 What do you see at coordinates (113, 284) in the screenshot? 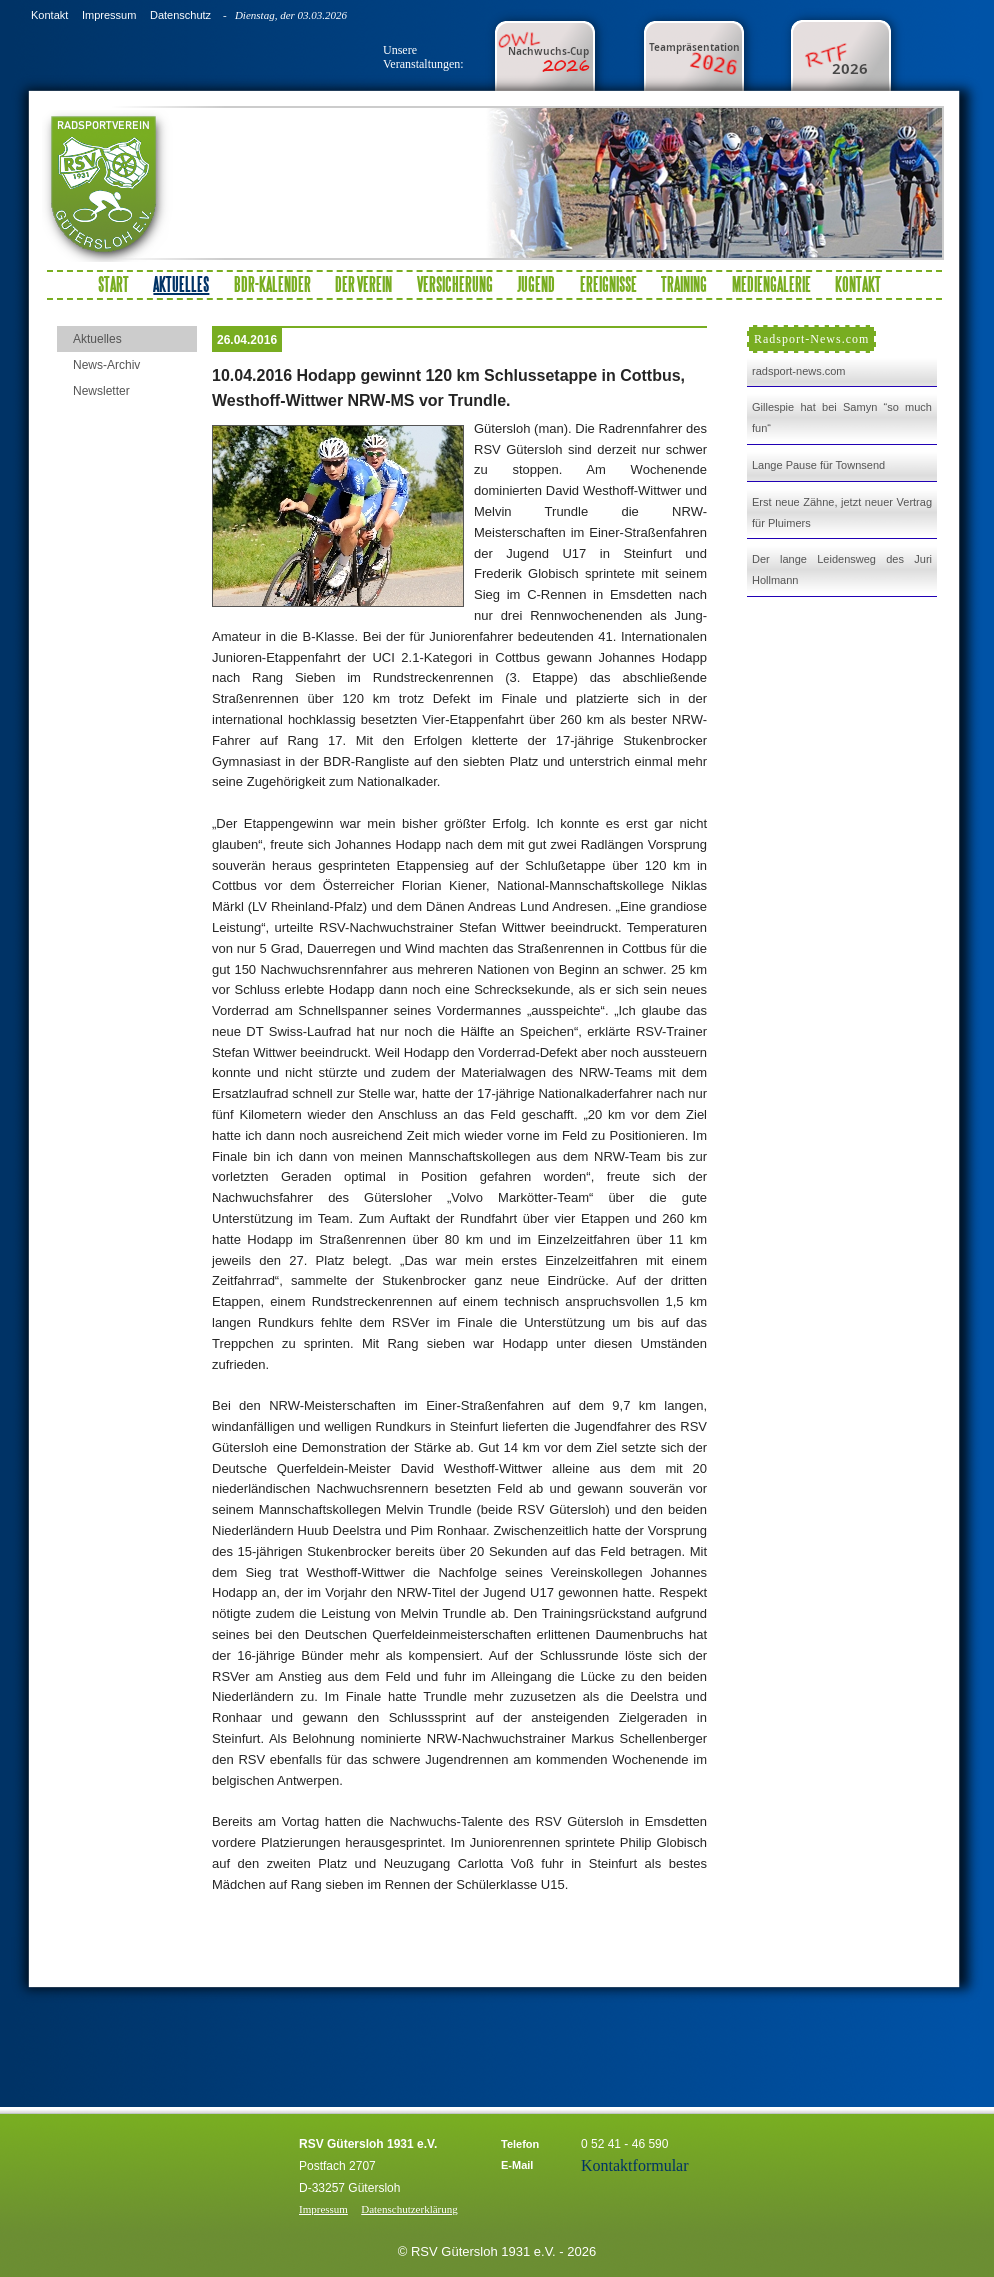
I see `Start` at bounding box center [113, 284].